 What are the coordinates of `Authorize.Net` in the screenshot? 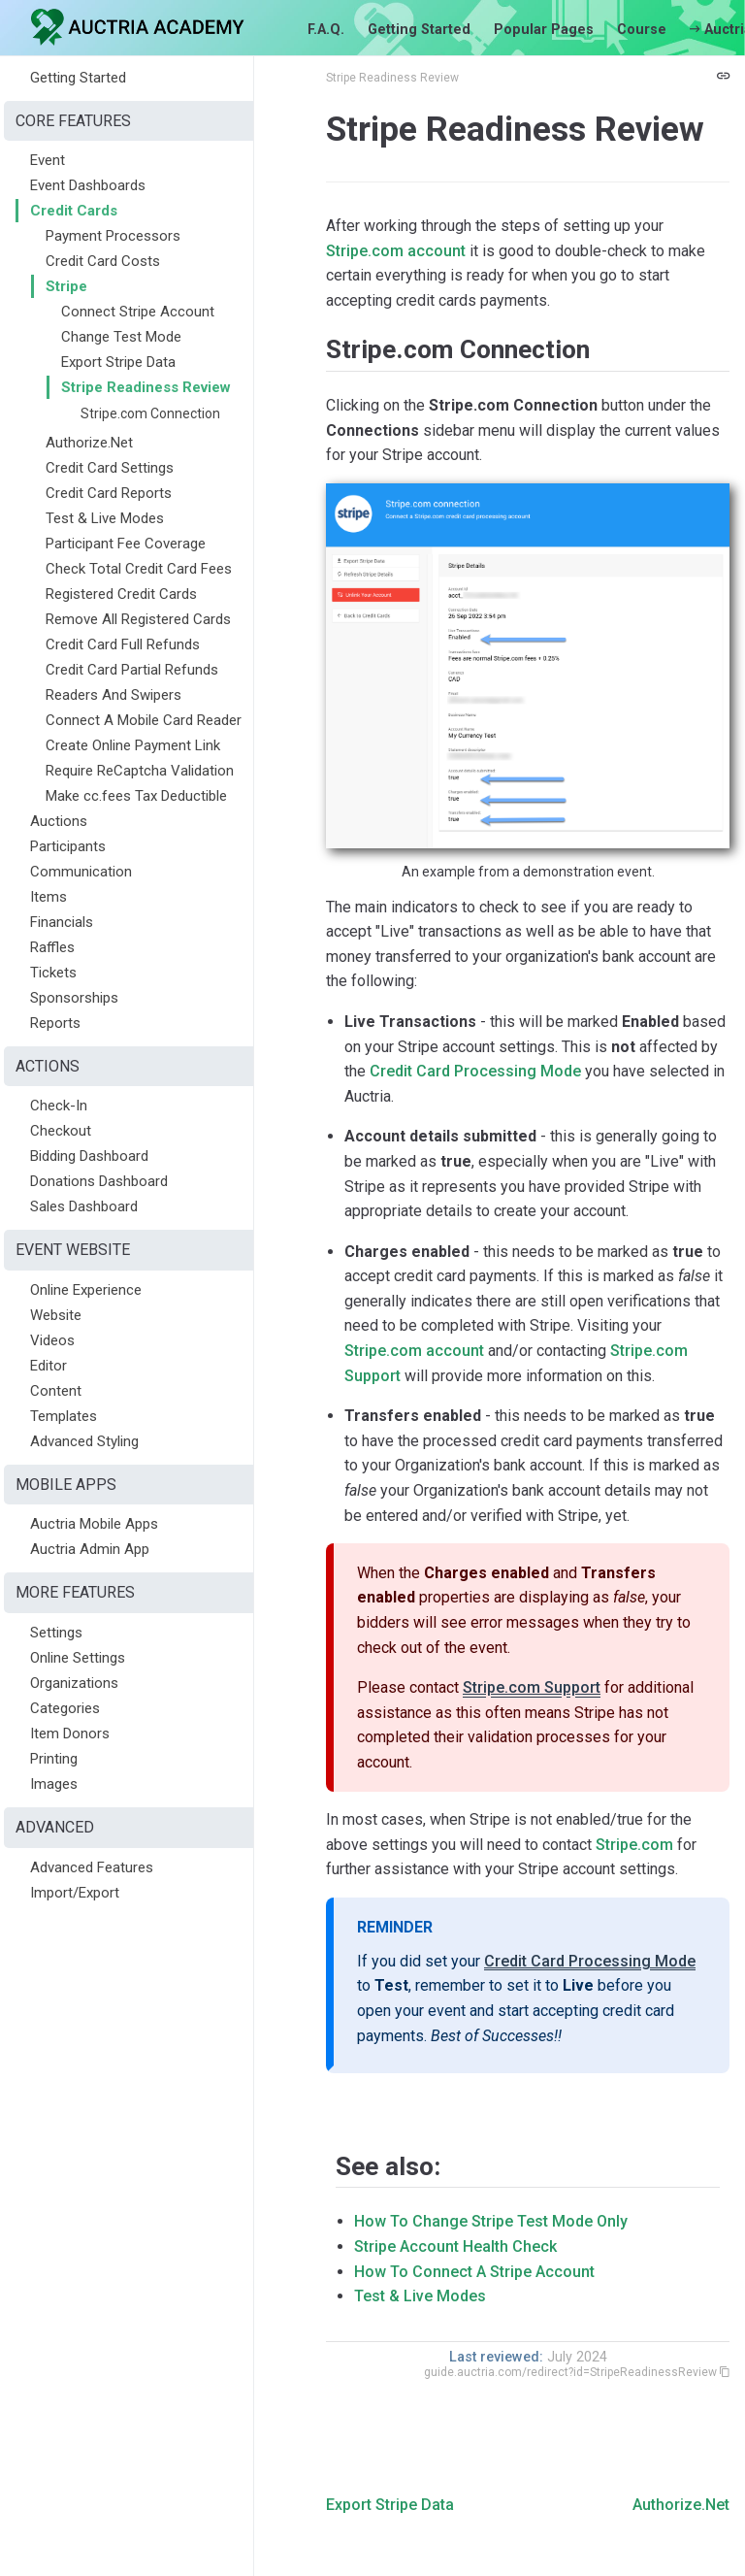 It's located at (89, 442).